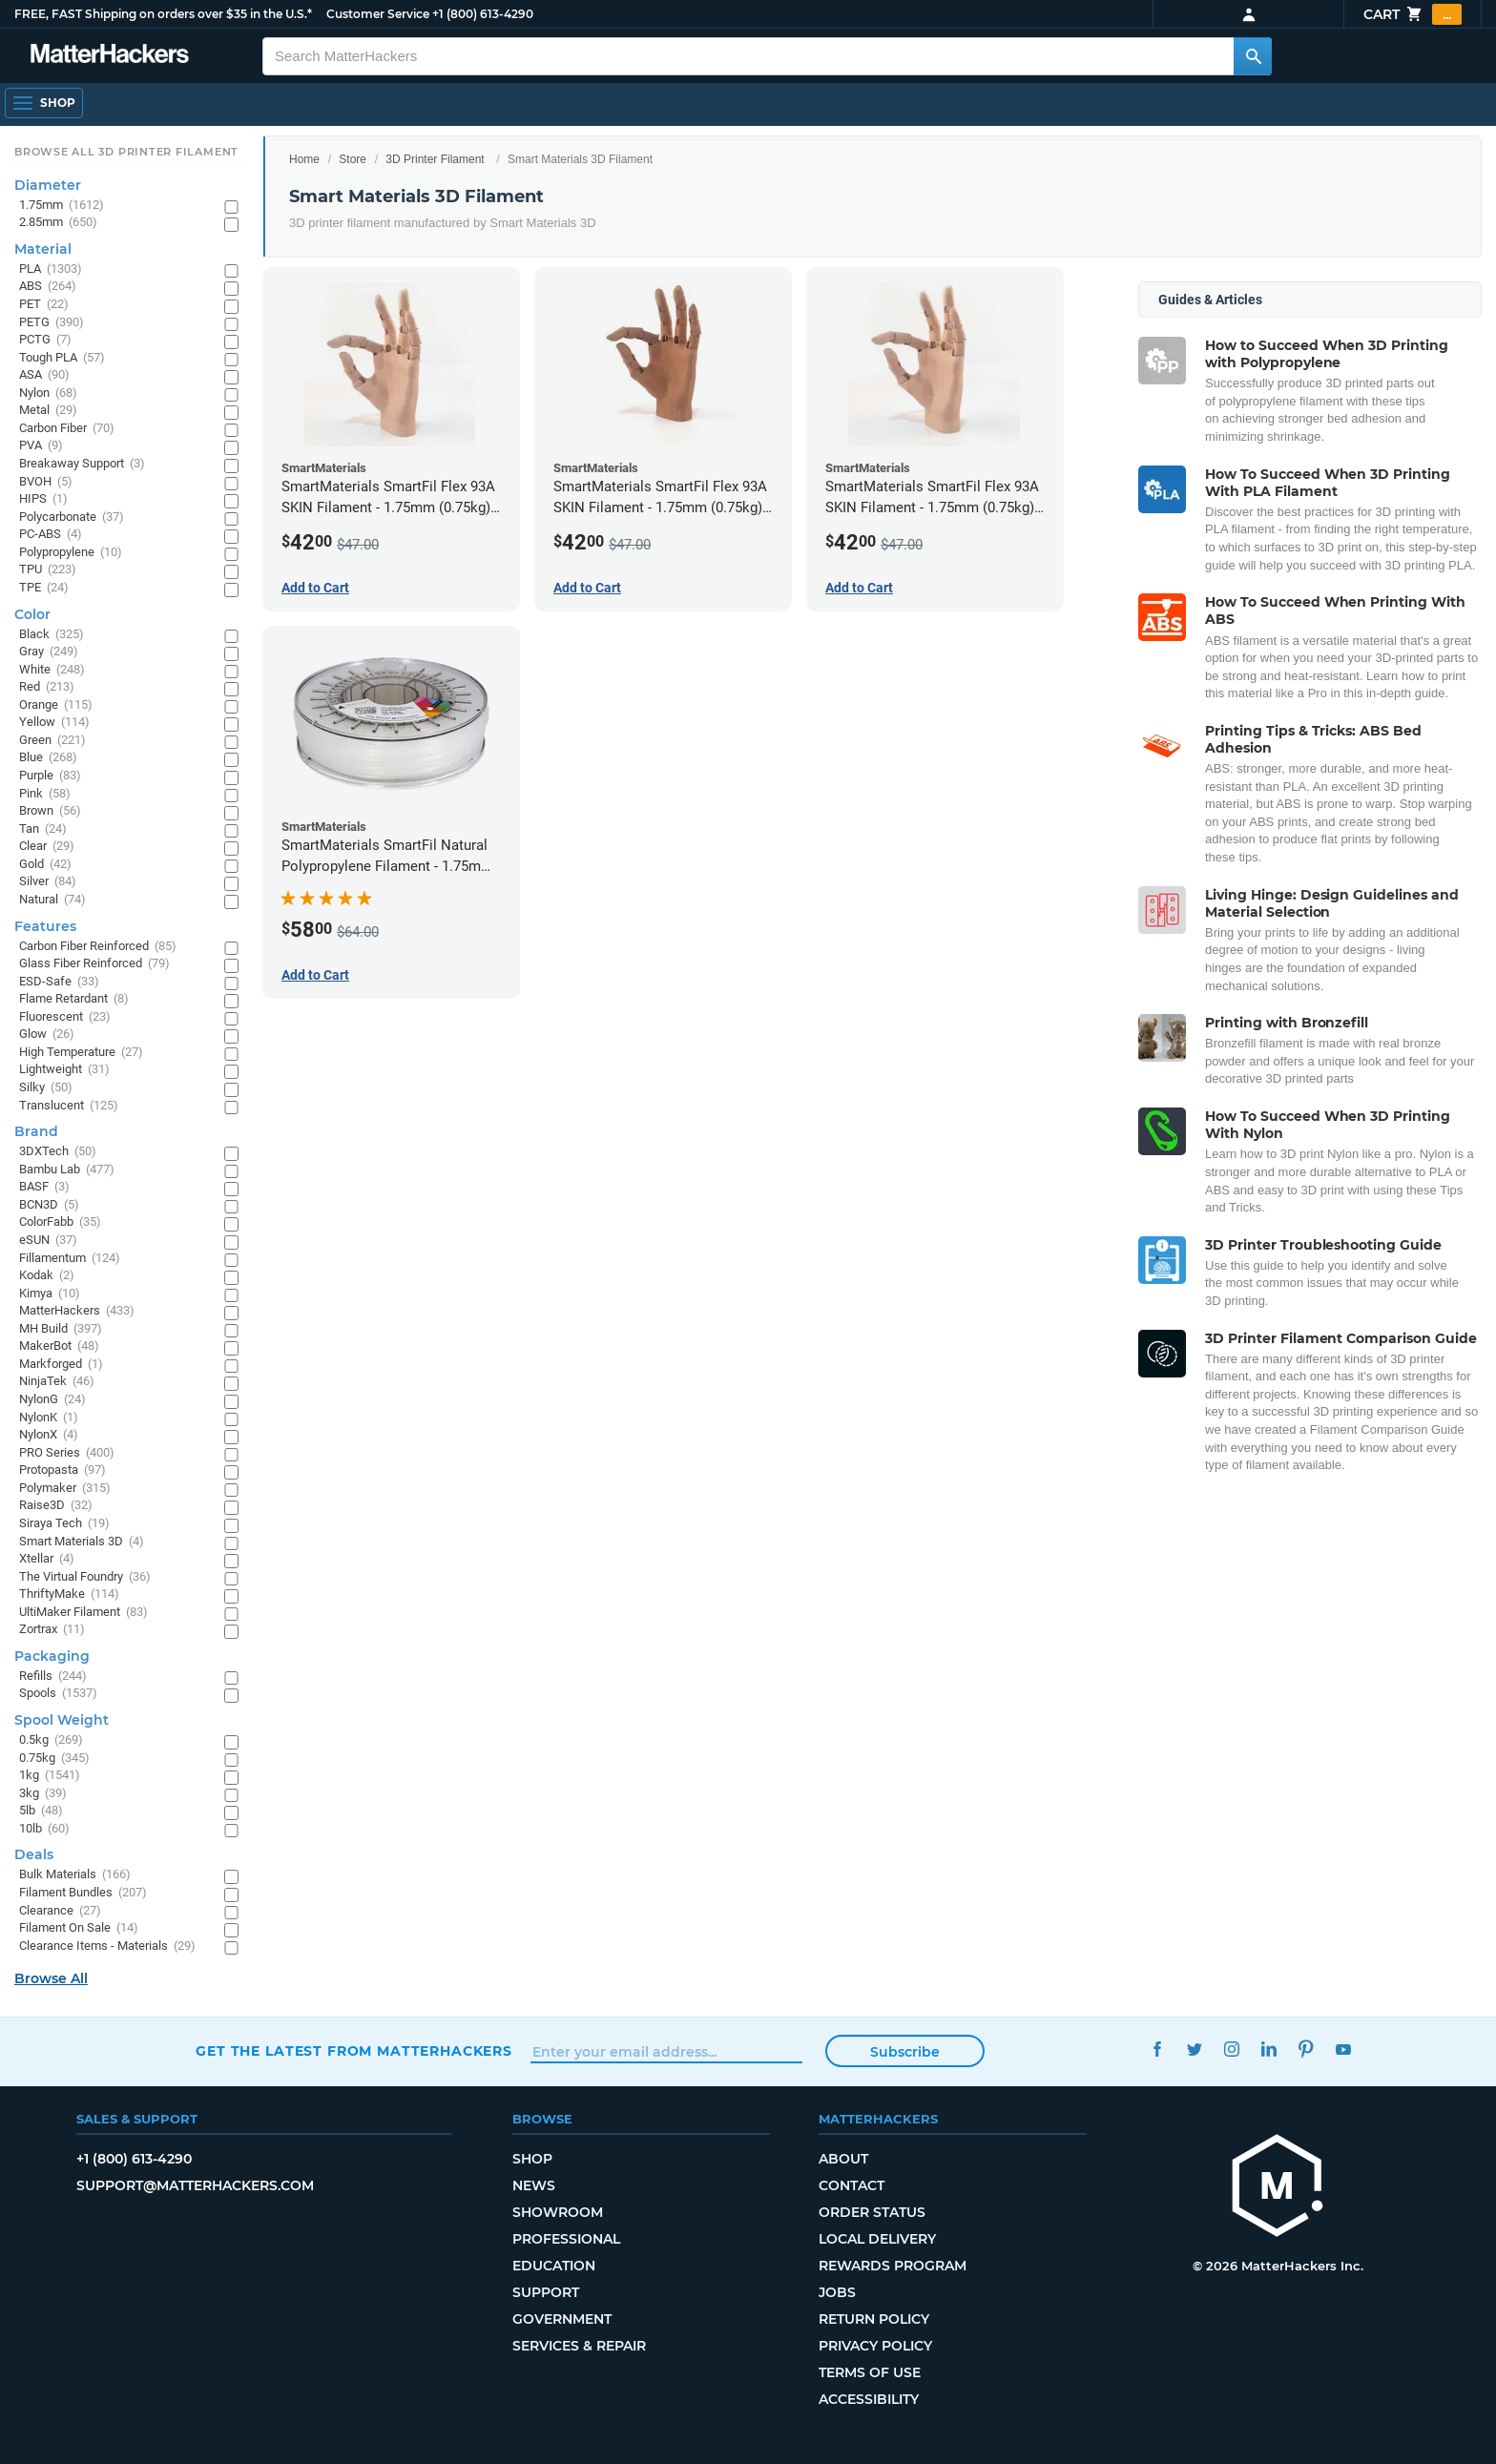 Image resolution: width=1496 pixels, height=2464 pixels. What do you see at coordinates (69, 1594) in the screenshot?
I see `ThriftyMake` at bounding box center [69, 1594].